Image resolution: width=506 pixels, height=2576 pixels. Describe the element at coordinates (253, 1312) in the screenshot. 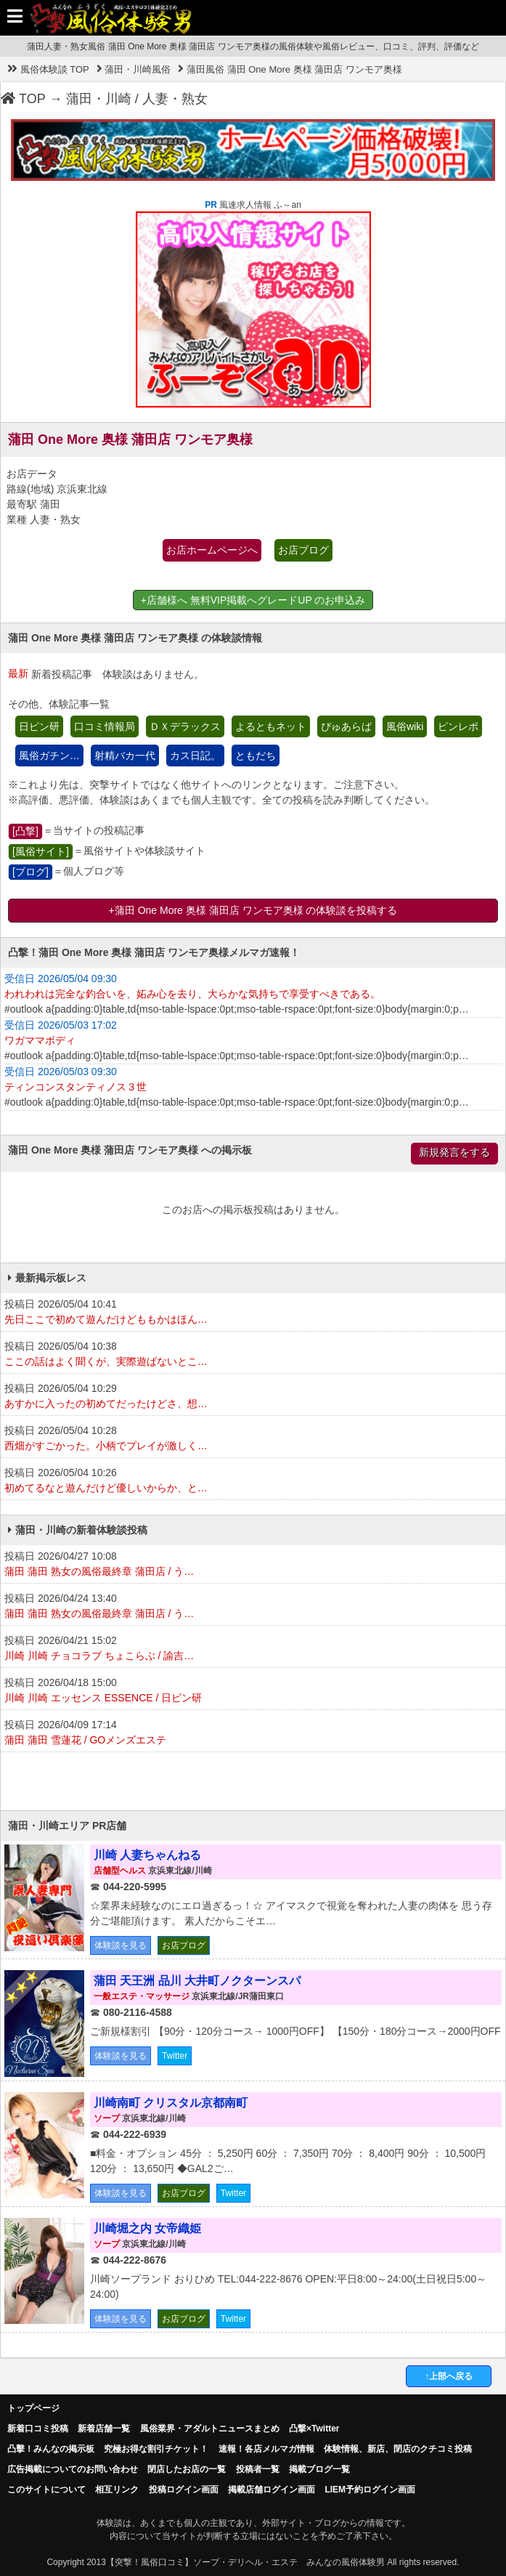

I see `投稿日 2026/05/04 10:41` at that location.